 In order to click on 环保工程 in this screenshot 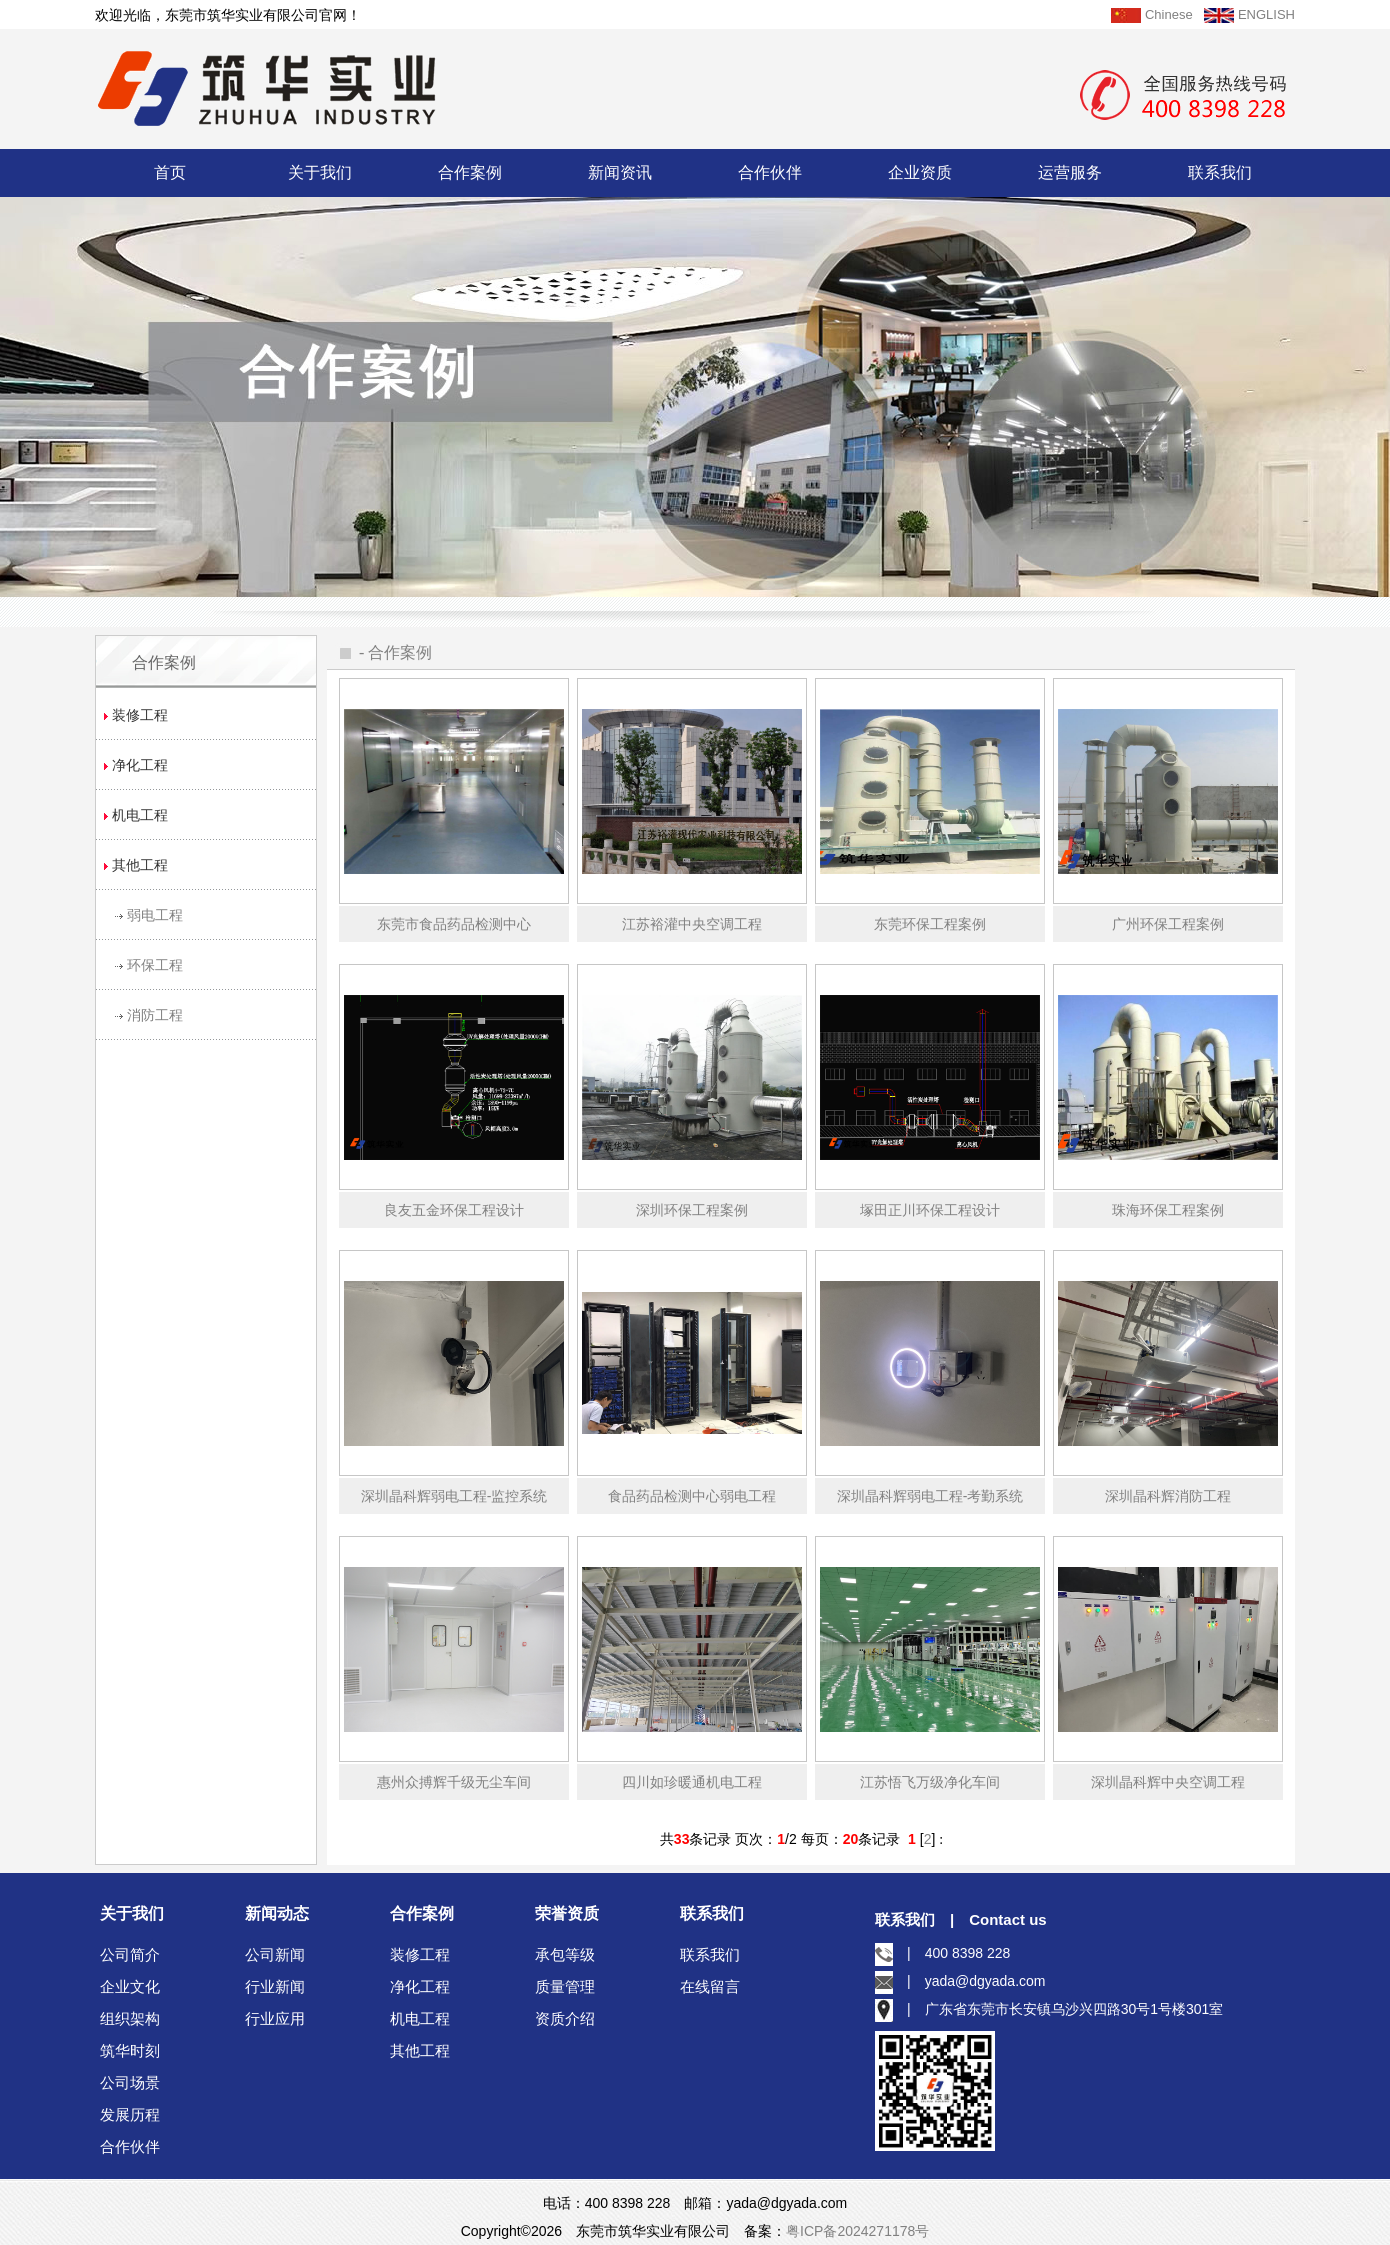, I will do `click(155, 965)`.